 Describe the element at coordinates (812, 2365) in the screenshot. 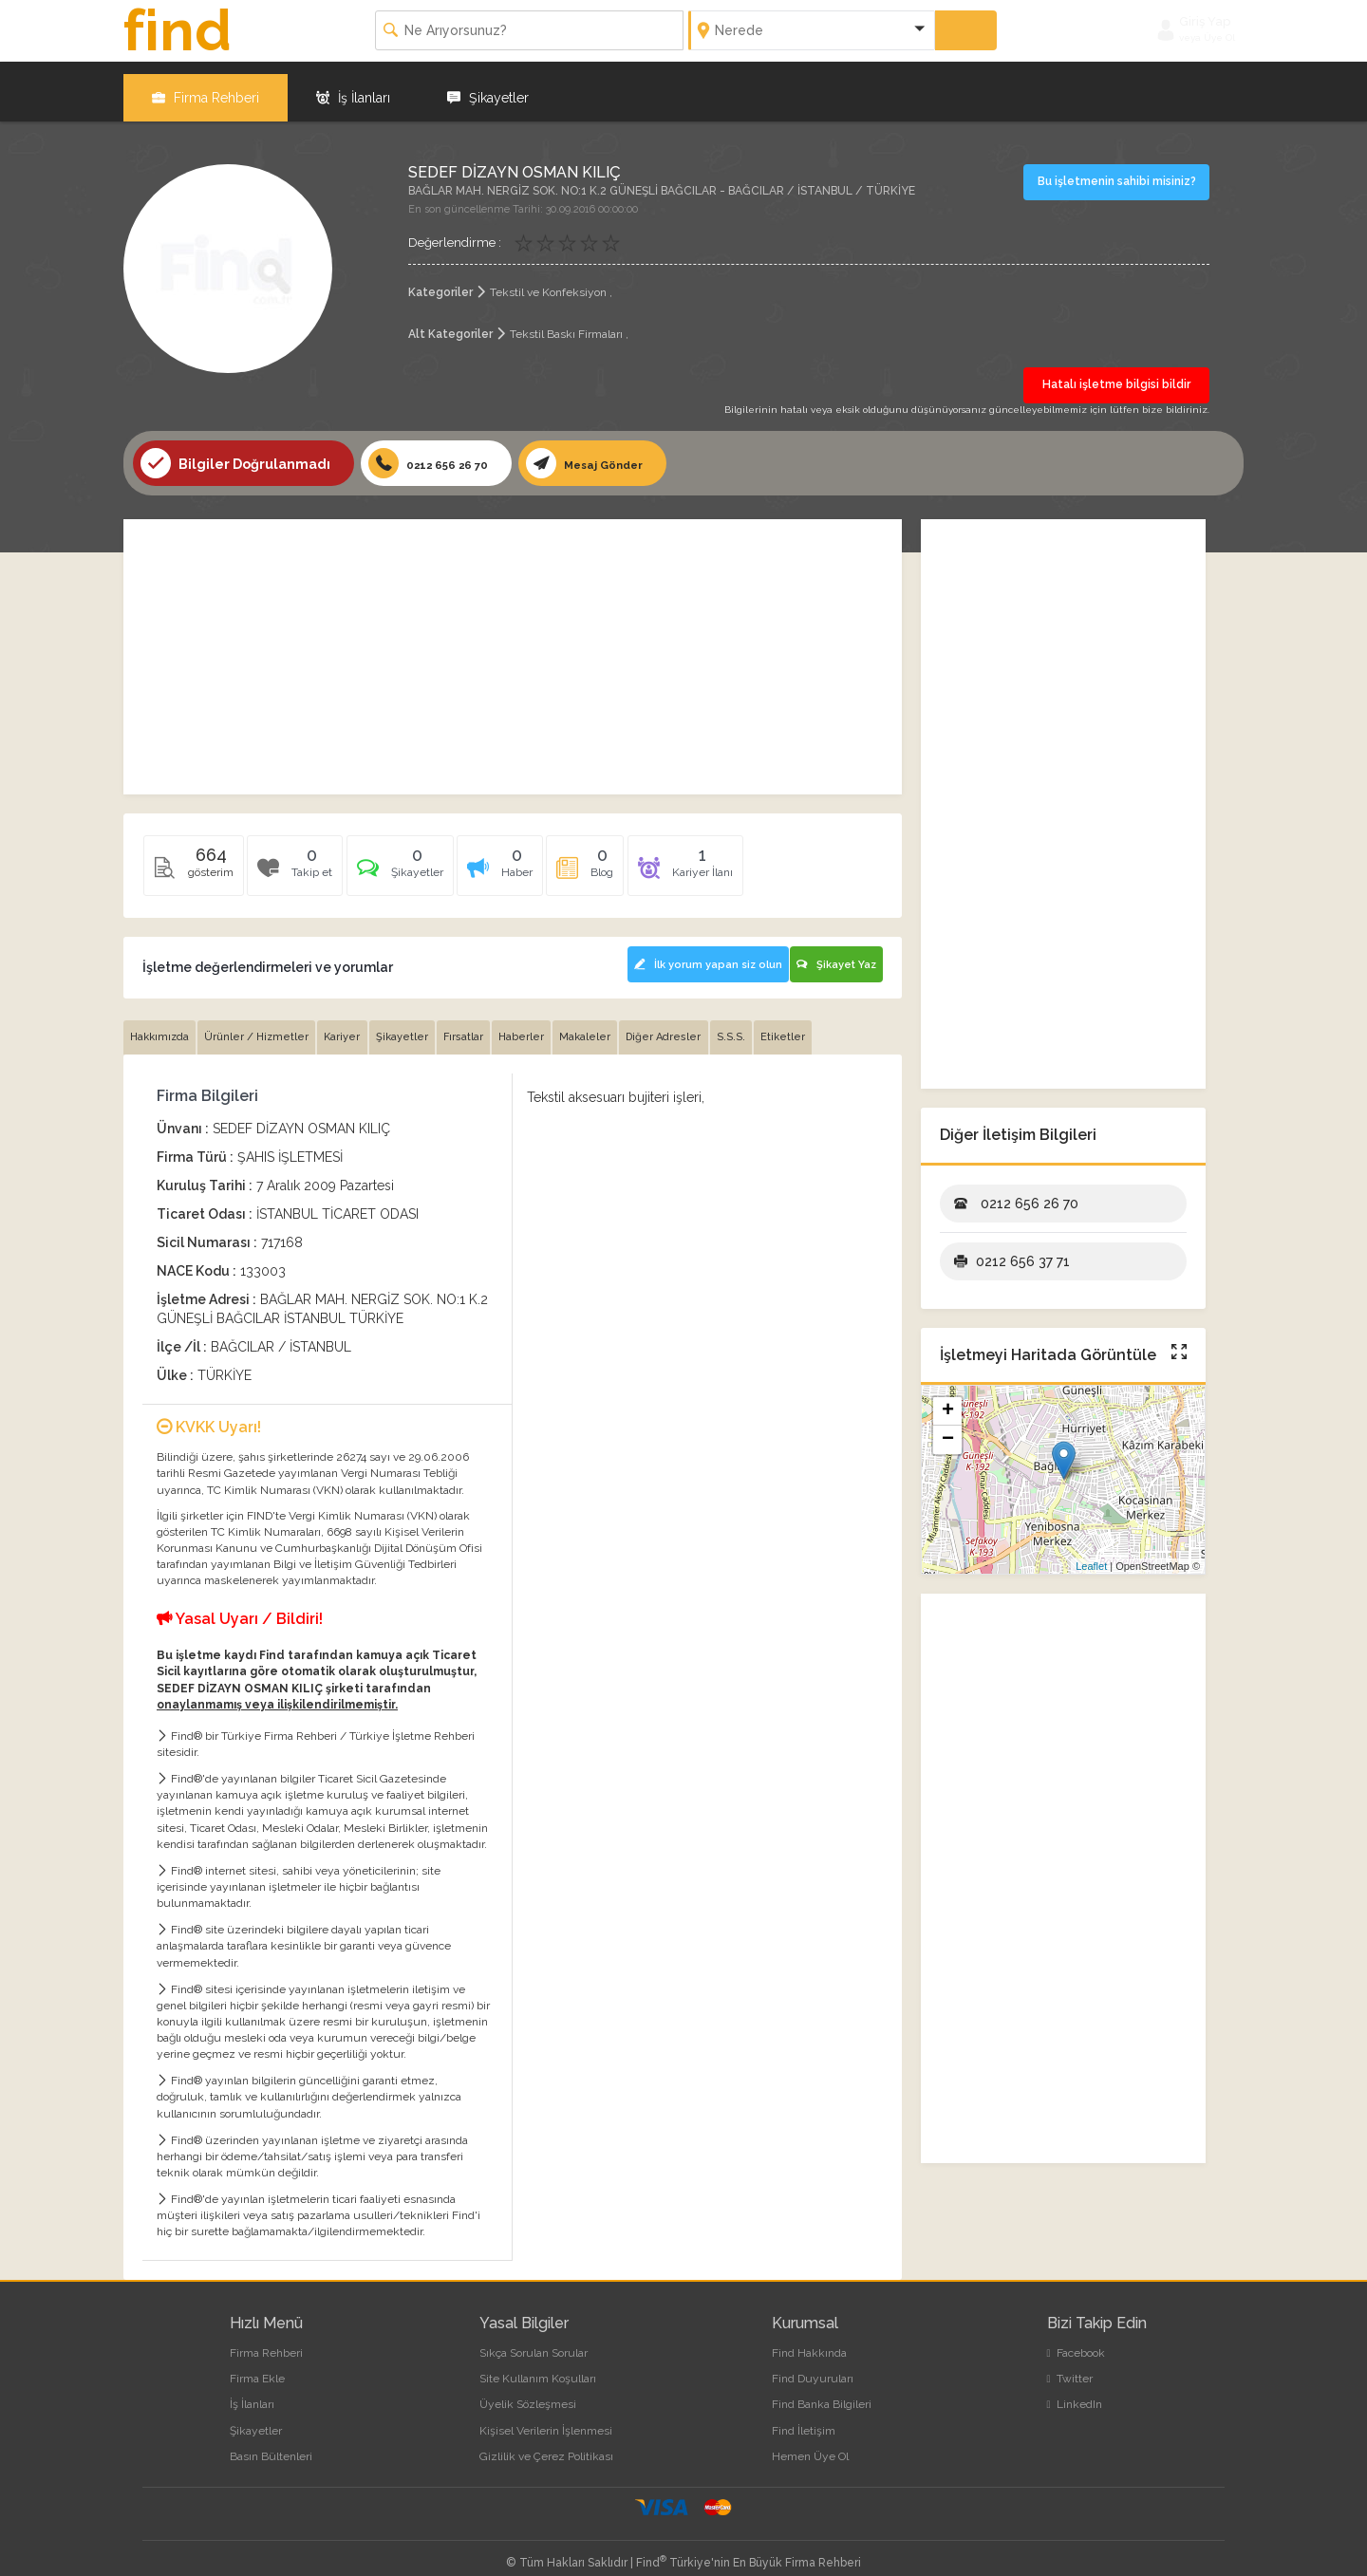

I see `Find Duyuruları` at that location.